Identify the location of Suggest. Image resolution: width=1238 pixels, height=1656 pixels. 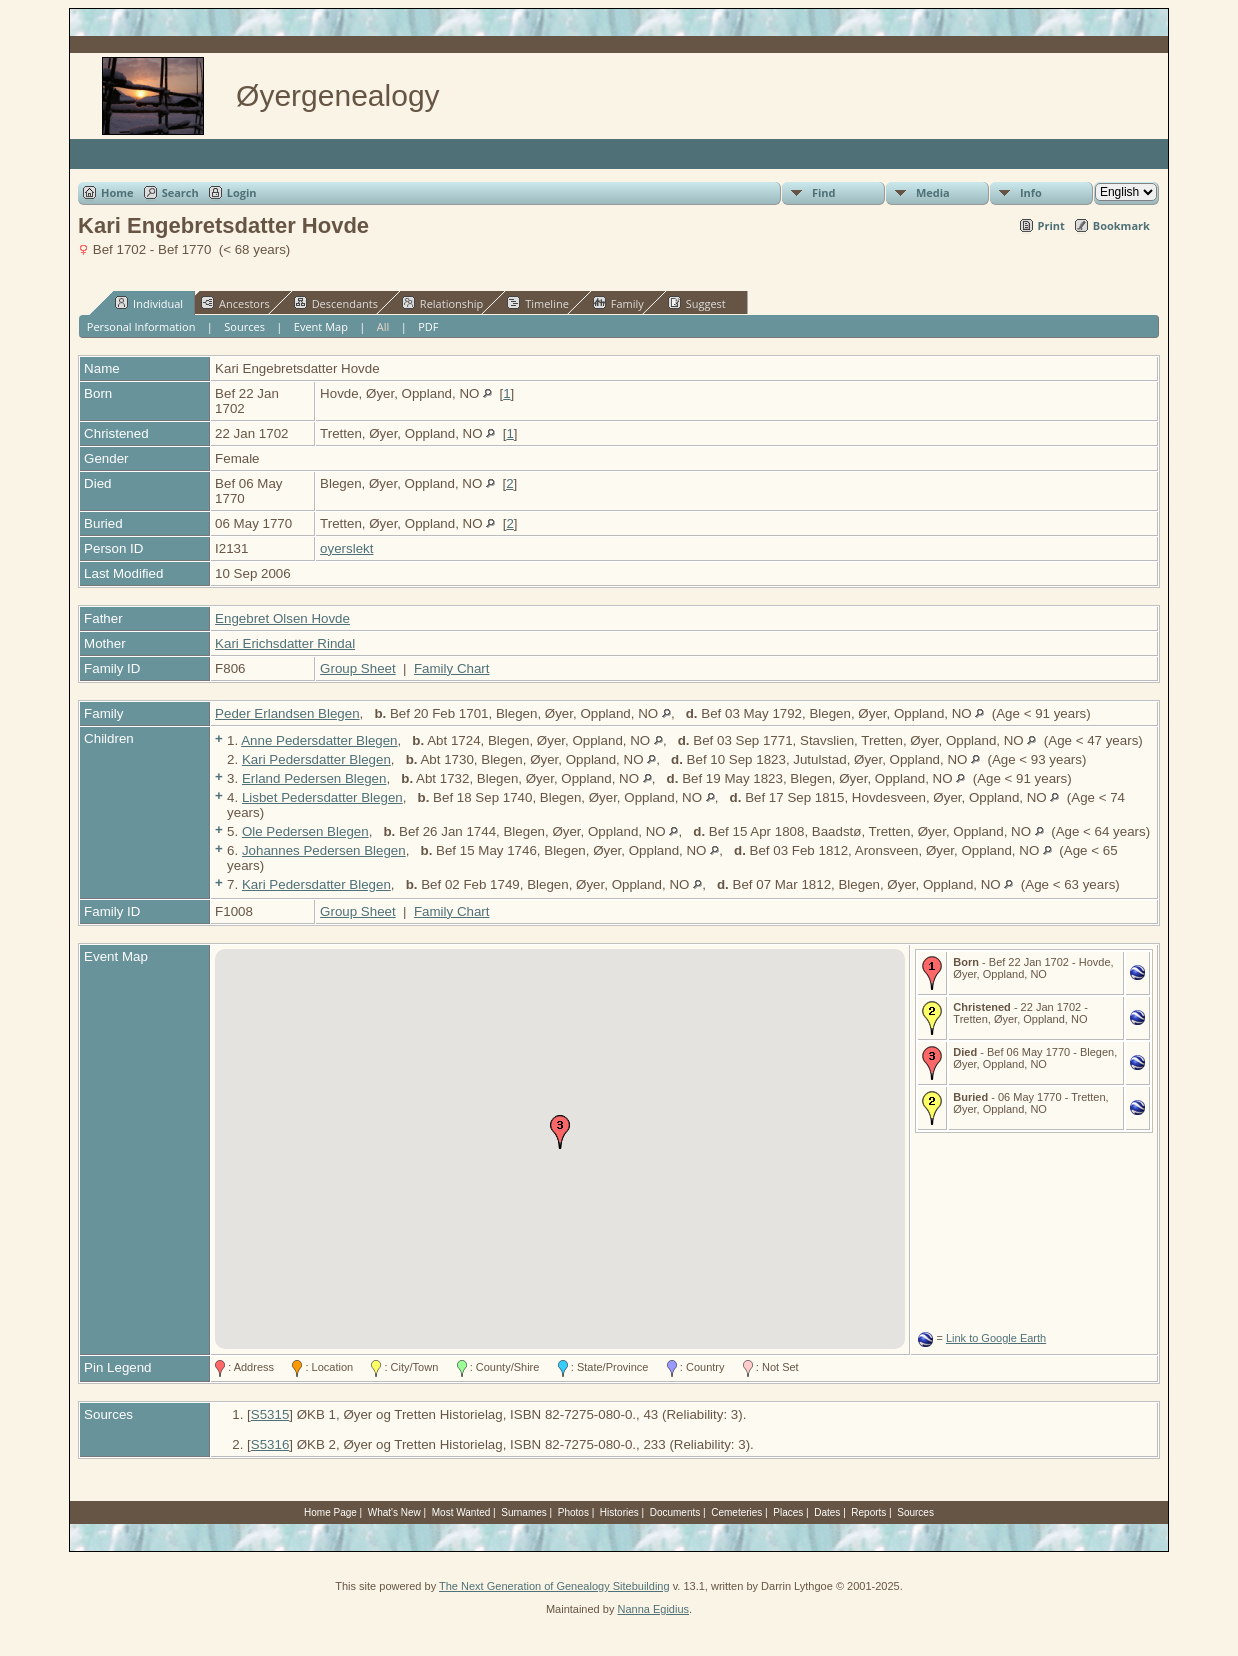
(697, 303).